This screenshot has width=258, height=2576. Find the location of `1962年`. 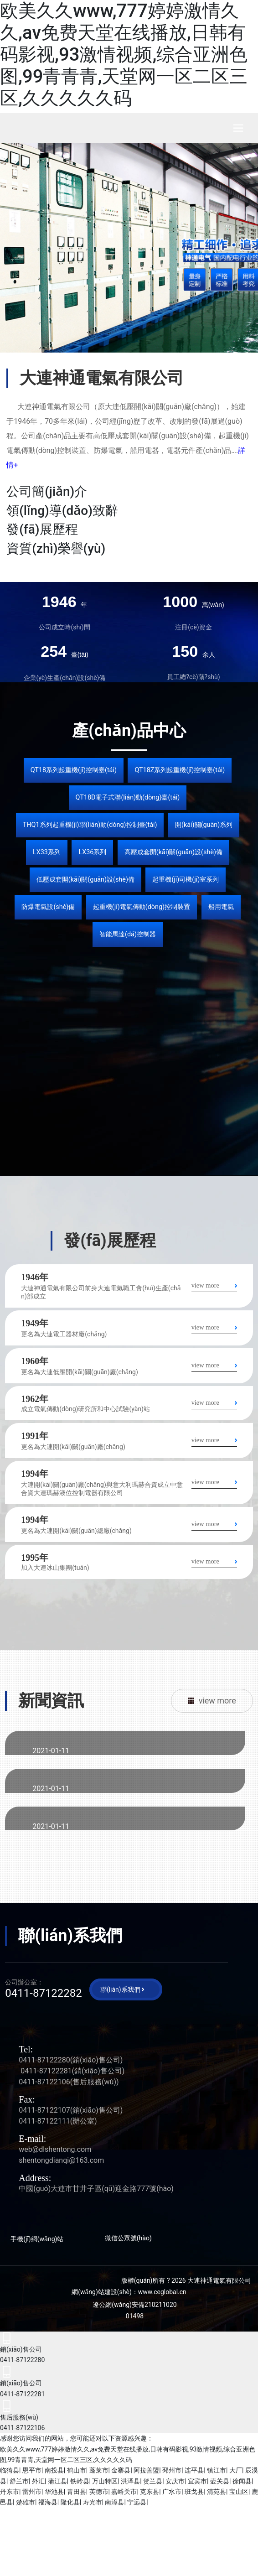

1962年 is located at coordinates (34, 1399).